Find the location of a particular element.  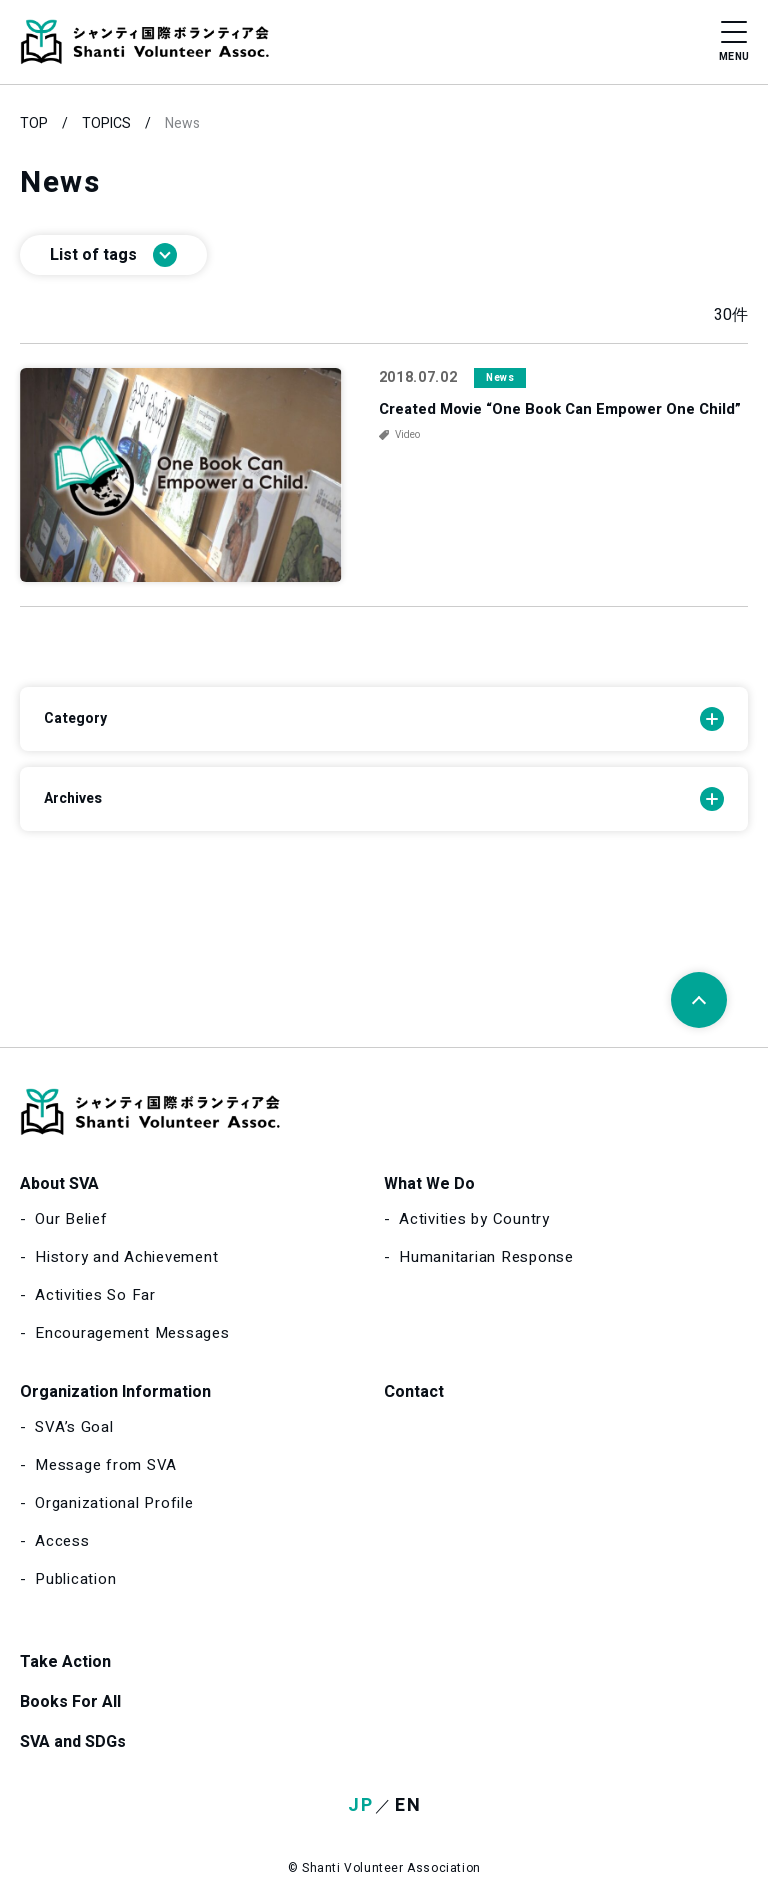

About SVA is located at coordinates (59, 1184).